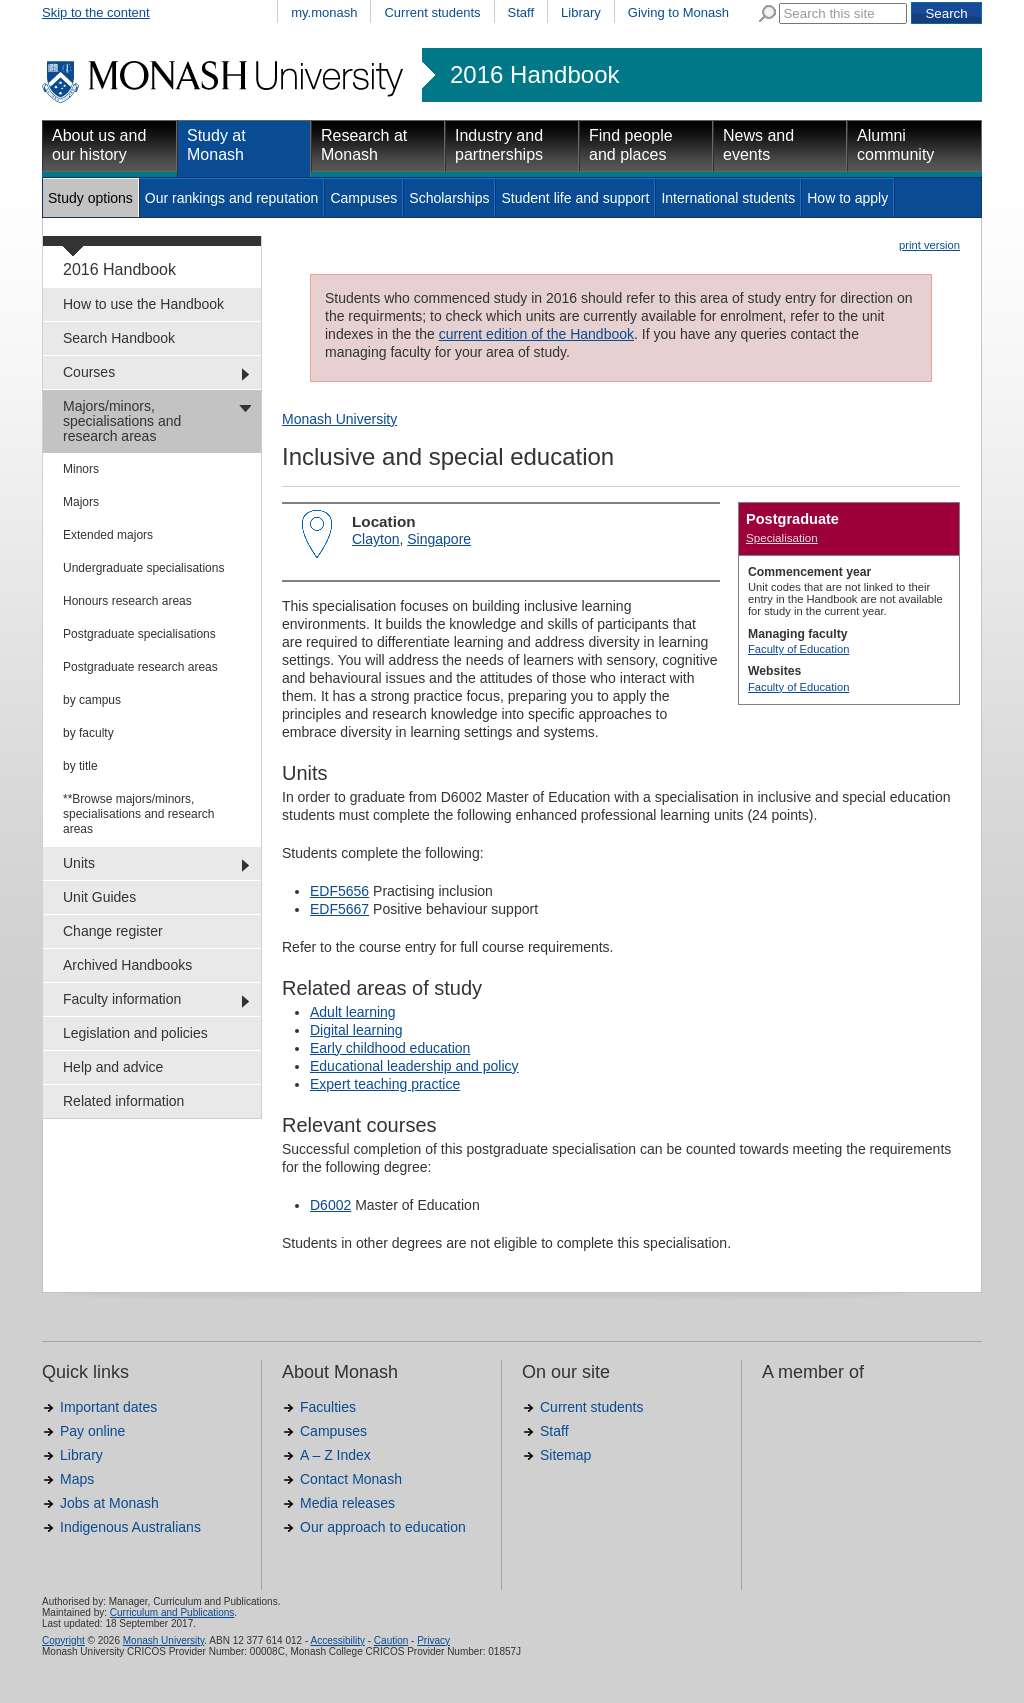 The height and width of the screenshot is (1703, 1024). What do you see at coordinates (89, 372) in the screenshot?
I see `Courses` at bounding box center [89, 372].